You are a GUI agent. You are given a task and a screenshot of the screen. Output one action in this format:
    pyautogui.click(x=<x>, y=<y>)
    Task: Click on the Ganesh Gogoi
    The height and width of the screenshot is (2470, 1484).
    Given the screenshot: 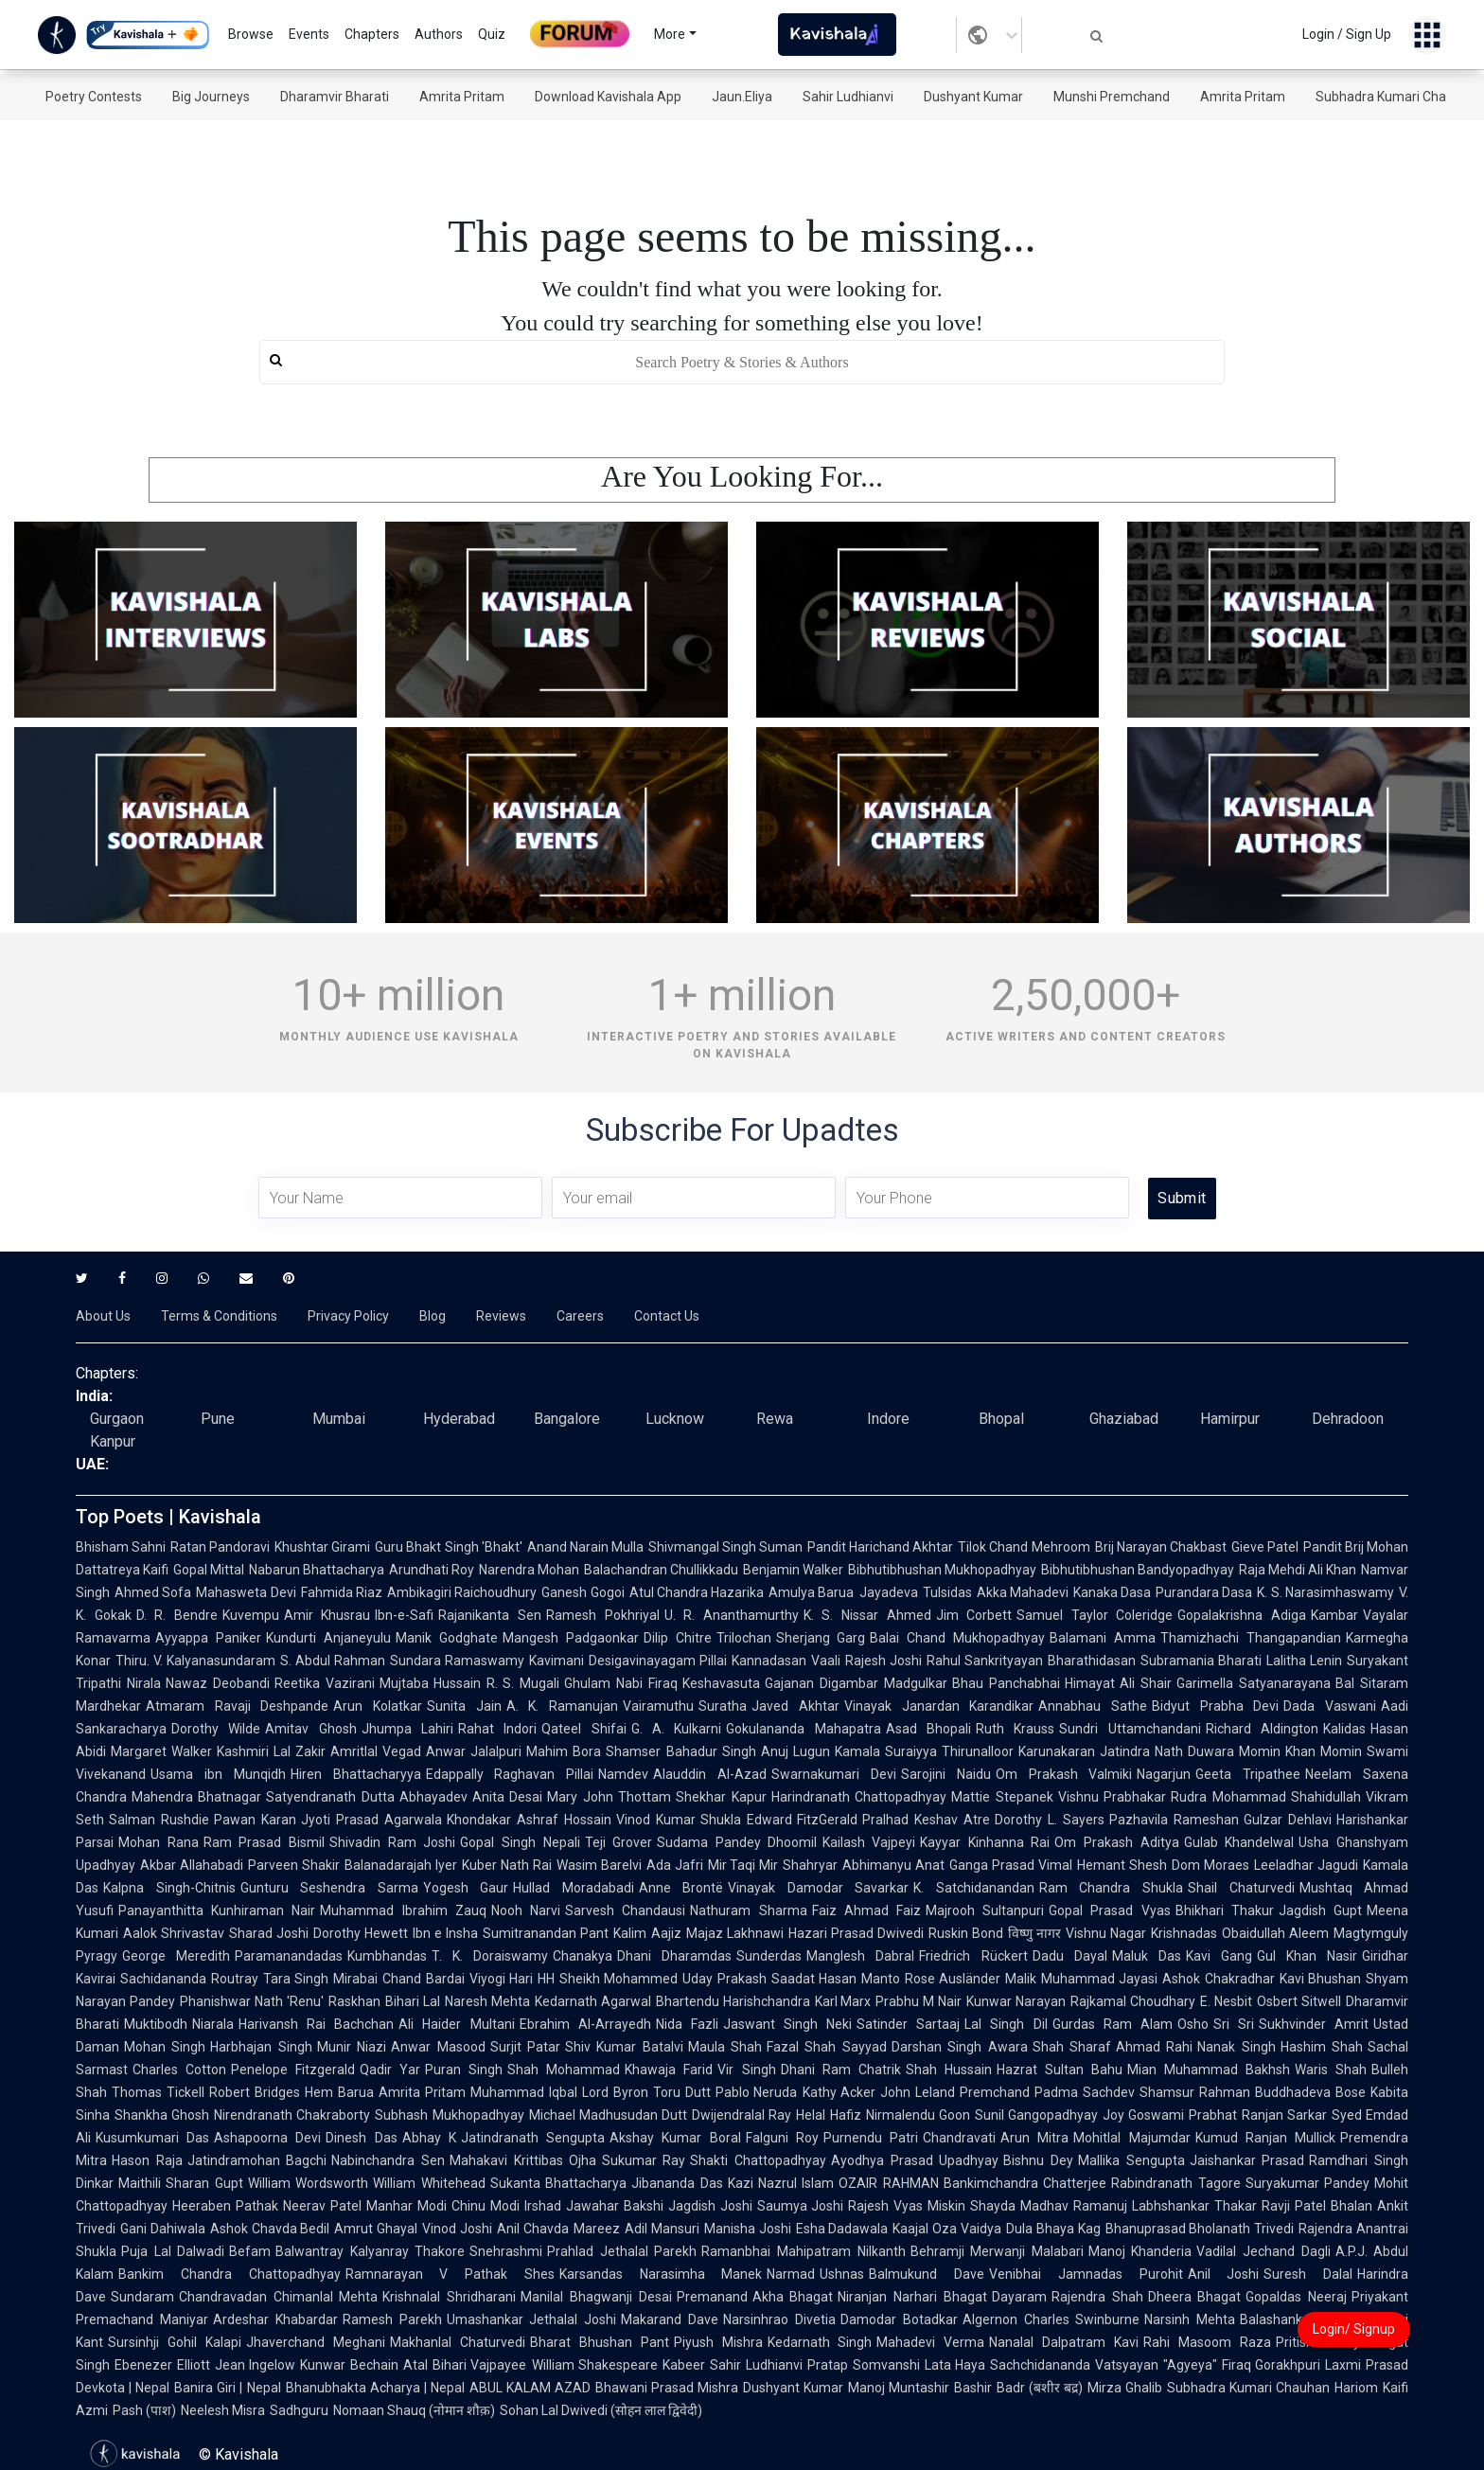 What is the action you would take?
    pyautogui.click(x=582, y=1592)
    